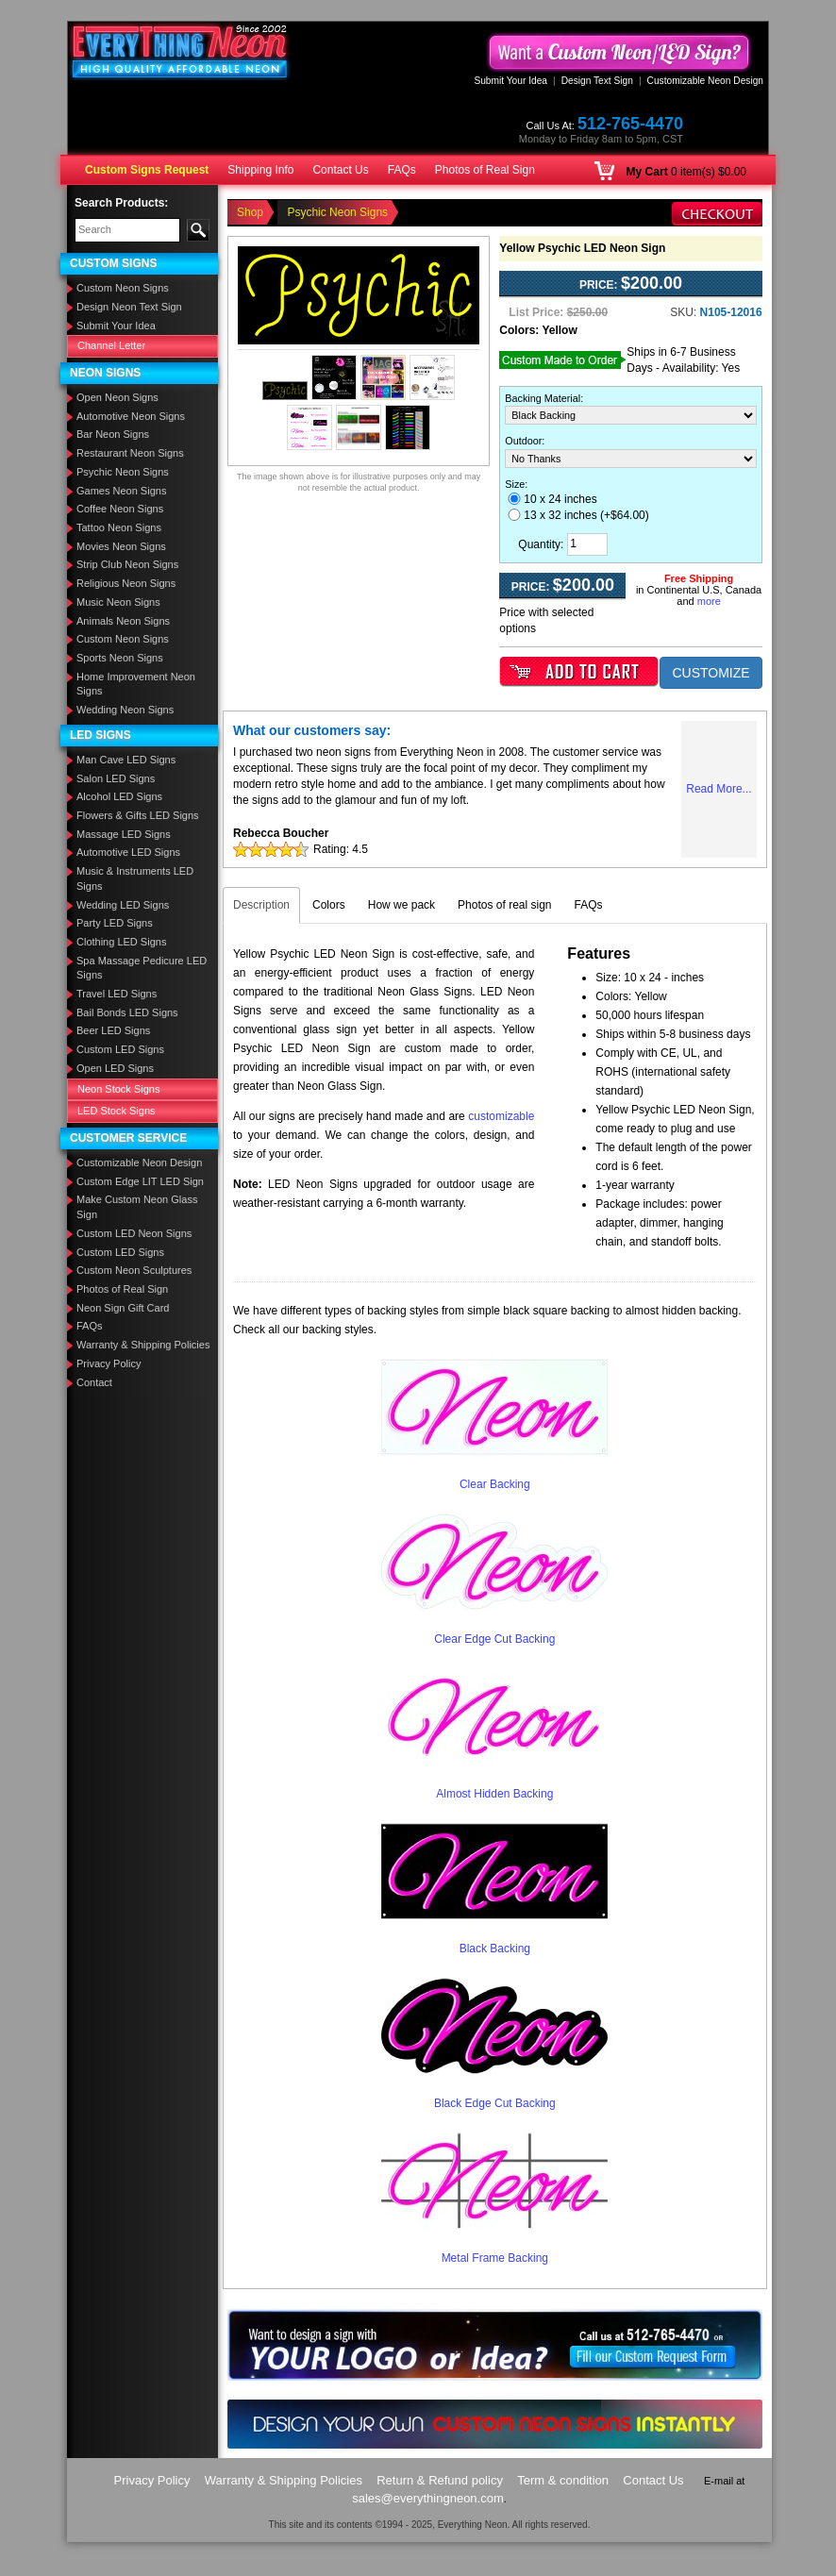 This screenshot has width=836, height=2576. I want to click on Contact, so click(94, 1382).